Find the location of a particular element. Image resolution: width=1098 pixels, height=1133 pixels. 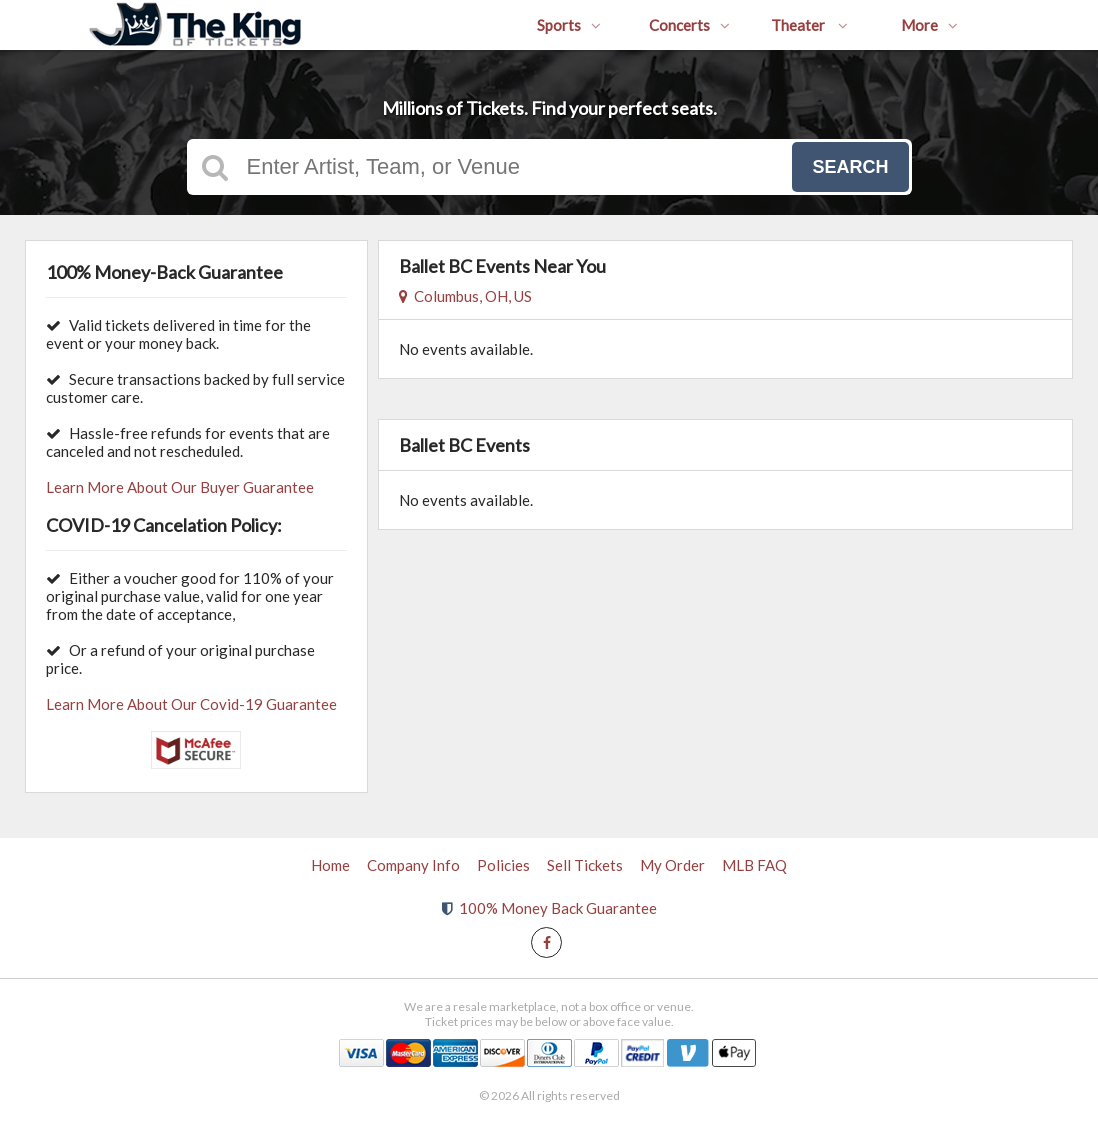

Columbus, OH, US is located at coordinates (465, 296).